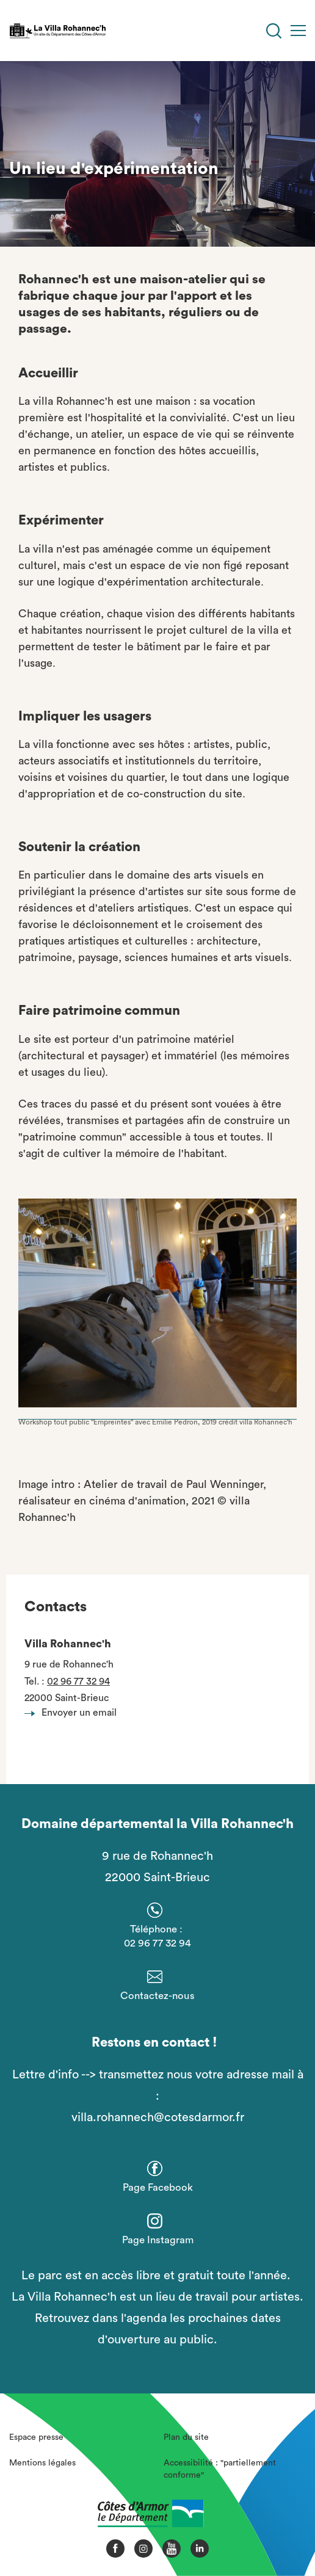 The image size is (315, 2576). What do you see at coordinates (186, 2437) in the screenshot?
I see `Plan du site` at bounding box center [186, 2437].